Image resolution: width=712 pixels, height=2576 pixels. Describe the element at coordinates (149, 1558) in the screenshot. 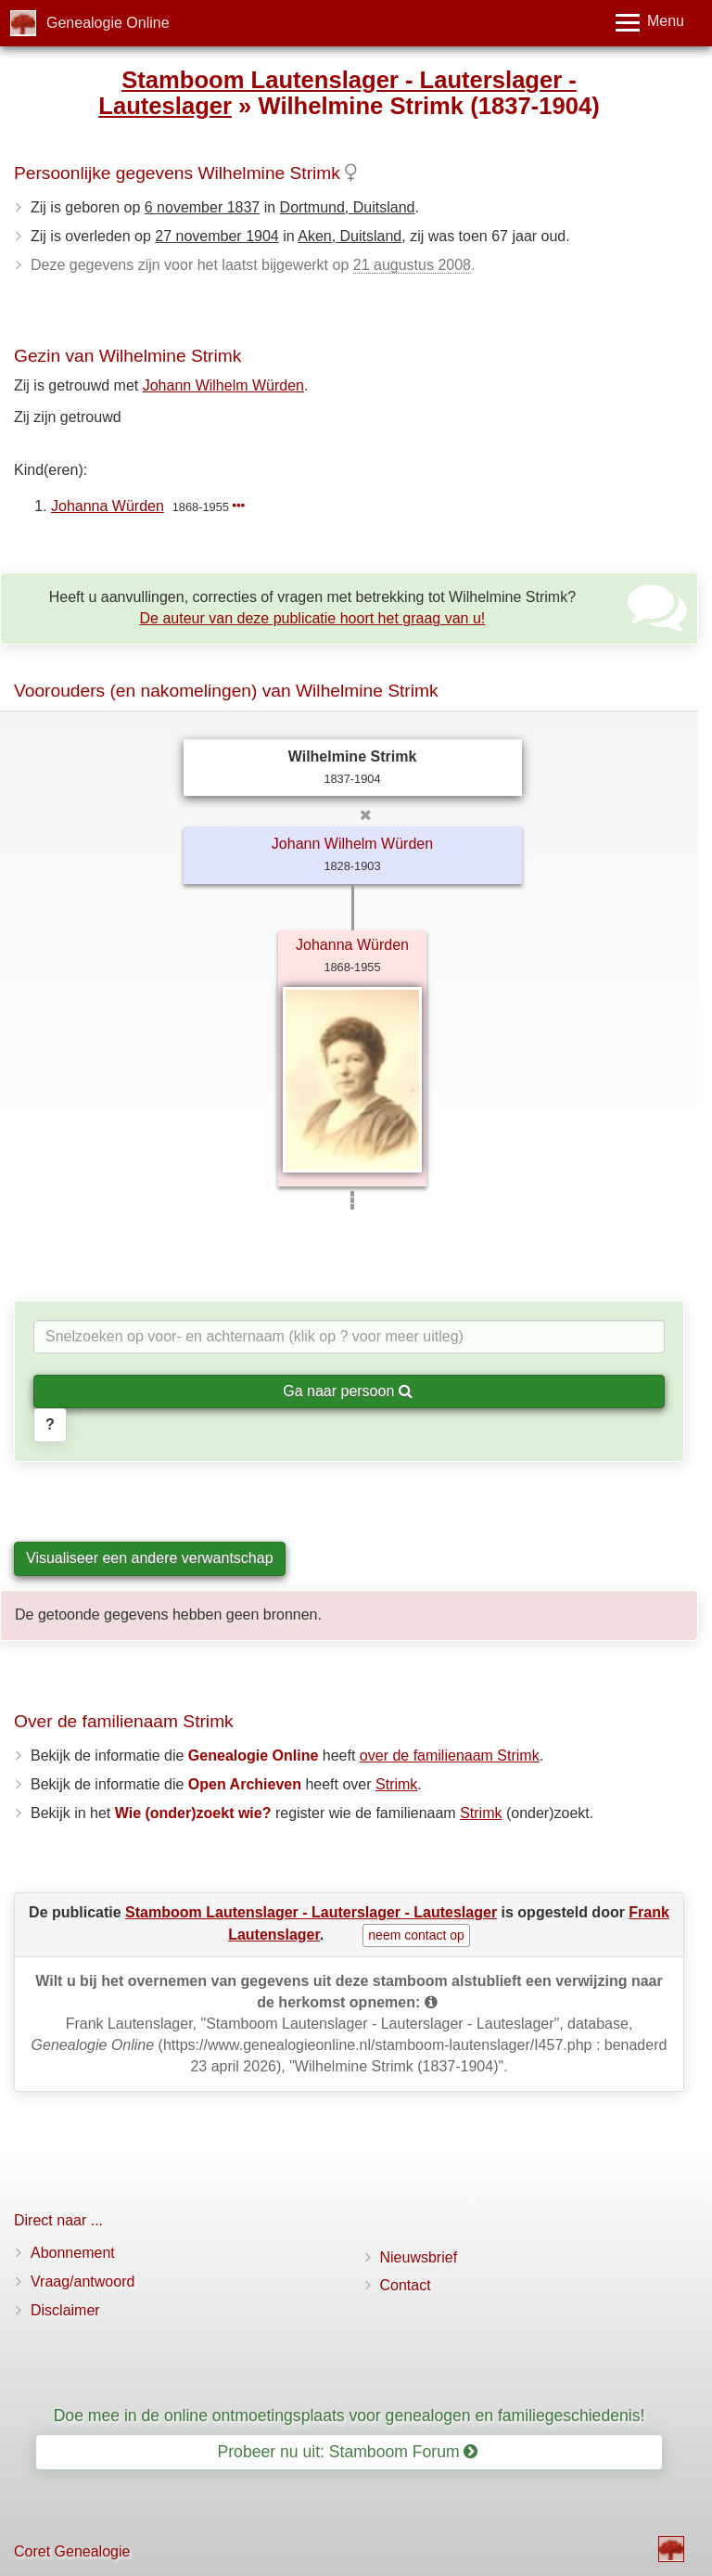

I see `Visualiseer een andere verwantschap` at that location.